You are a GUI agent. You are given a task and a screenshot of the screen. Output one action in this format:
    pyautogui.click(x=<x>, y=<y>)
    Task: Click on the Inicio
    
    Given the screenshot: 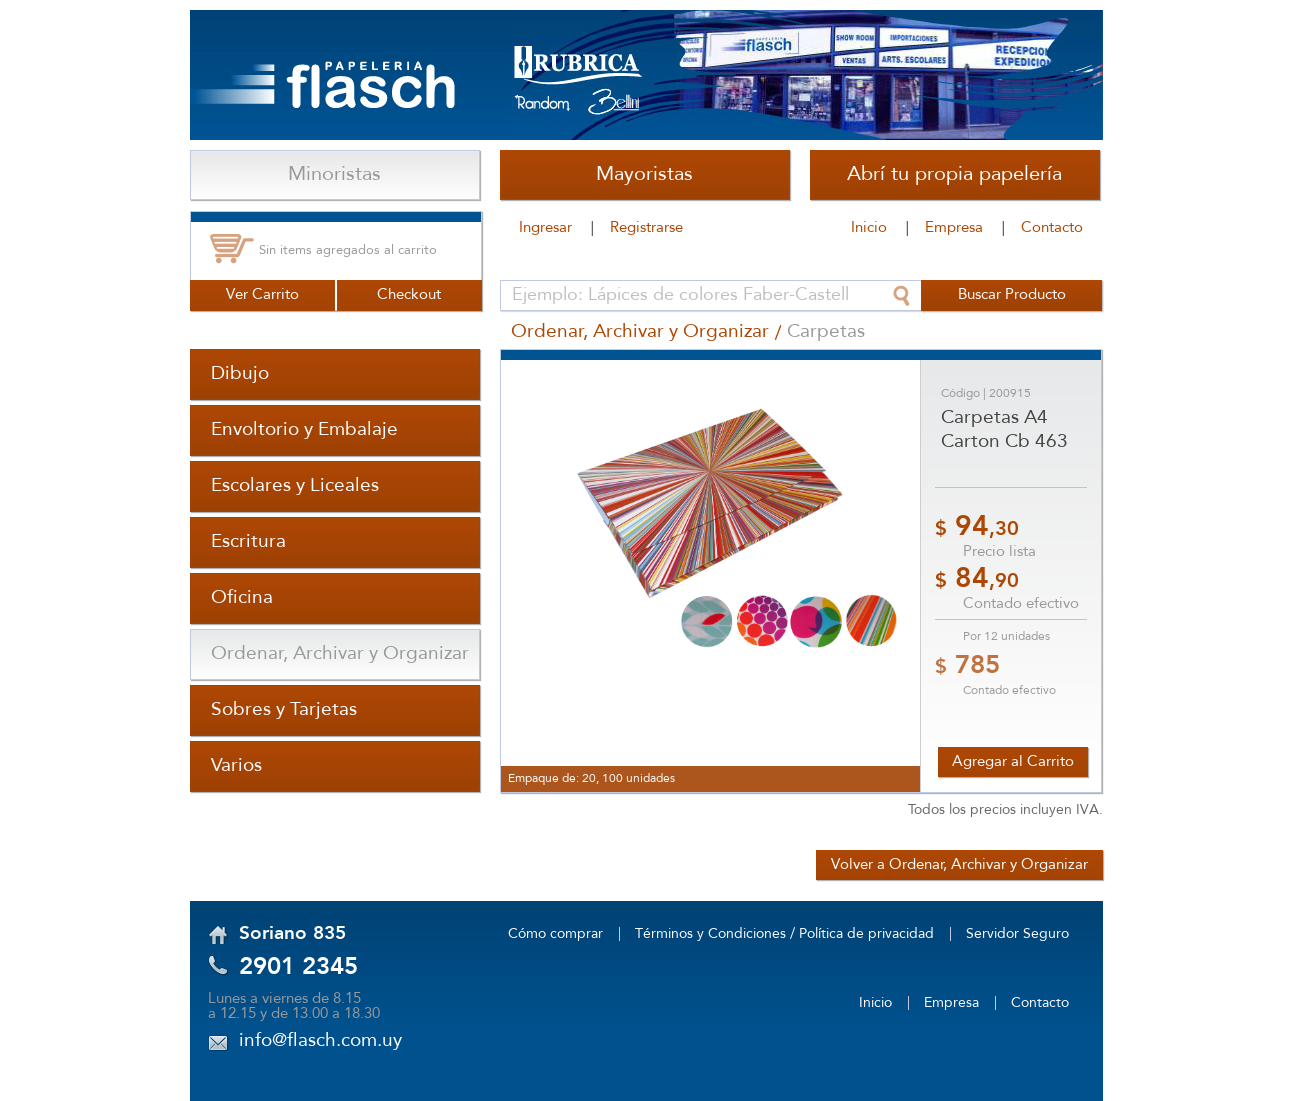 What is the action you would take?
    pyautogui.click(x=869, y=228)
    